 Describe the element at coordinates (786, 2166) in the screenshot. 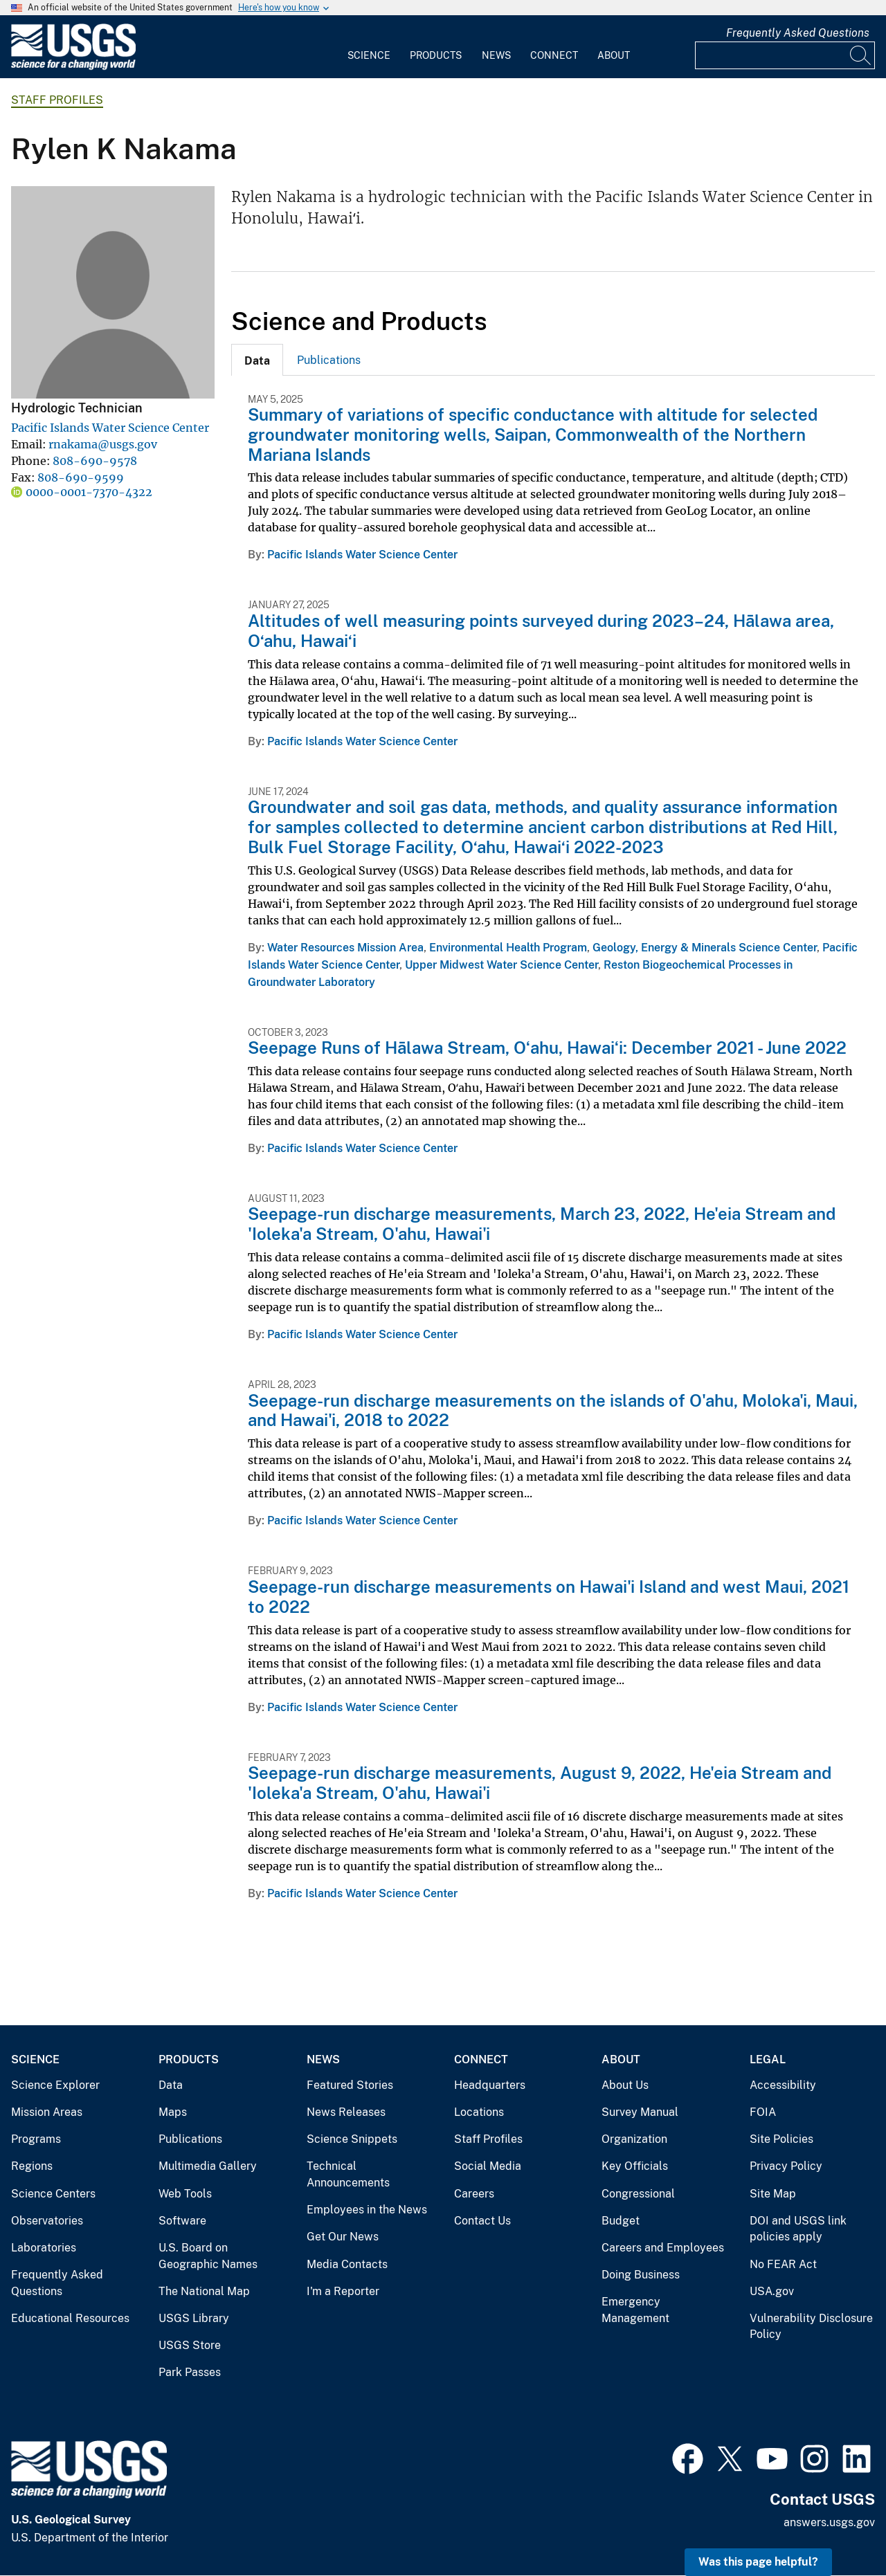

I see `Privacy Policy` at that location.